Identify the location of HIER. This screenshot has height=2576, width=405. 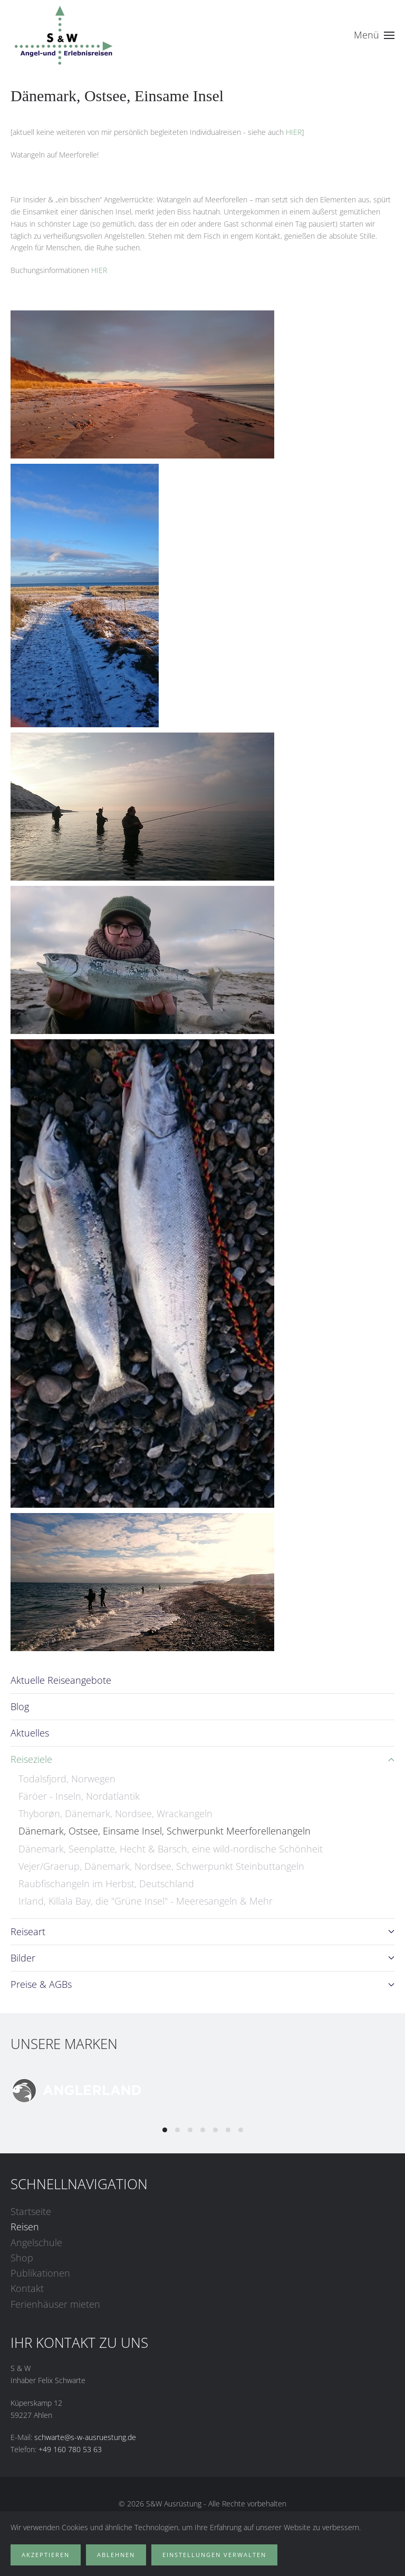
(294, 132).